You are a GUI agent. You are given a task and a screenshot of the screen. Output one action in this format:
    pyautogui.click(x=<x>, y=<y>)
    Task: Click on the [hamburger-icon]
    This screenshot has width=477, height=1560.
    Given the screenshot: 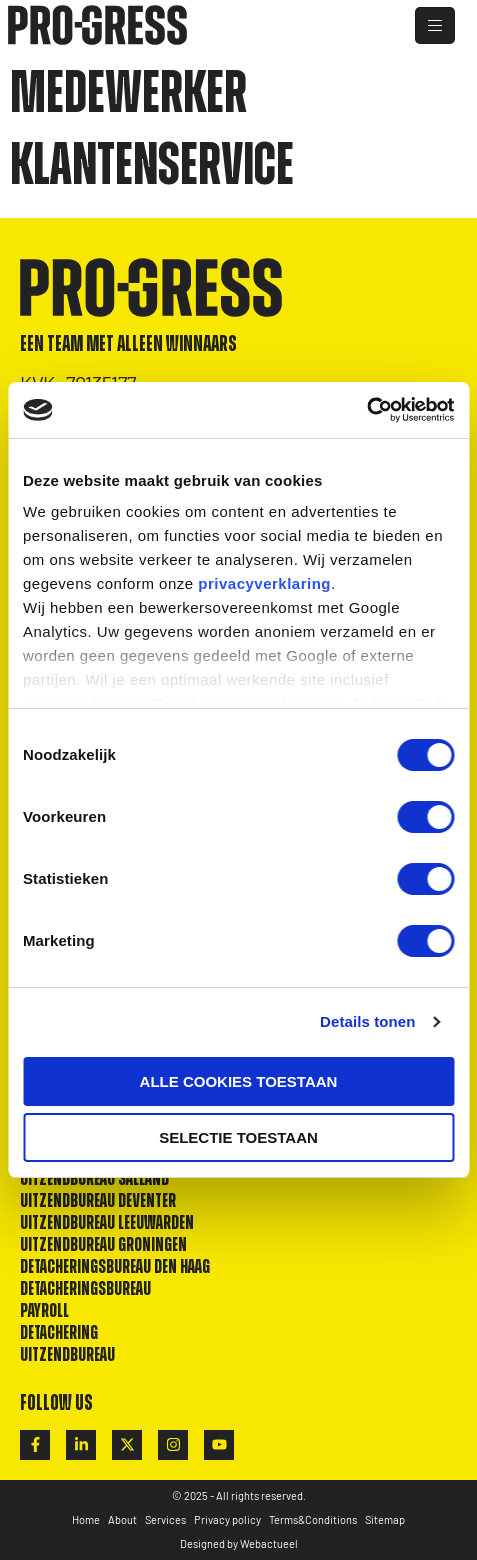 What is the action you would take?
    pyautogui.click(x=435, y=25)
    